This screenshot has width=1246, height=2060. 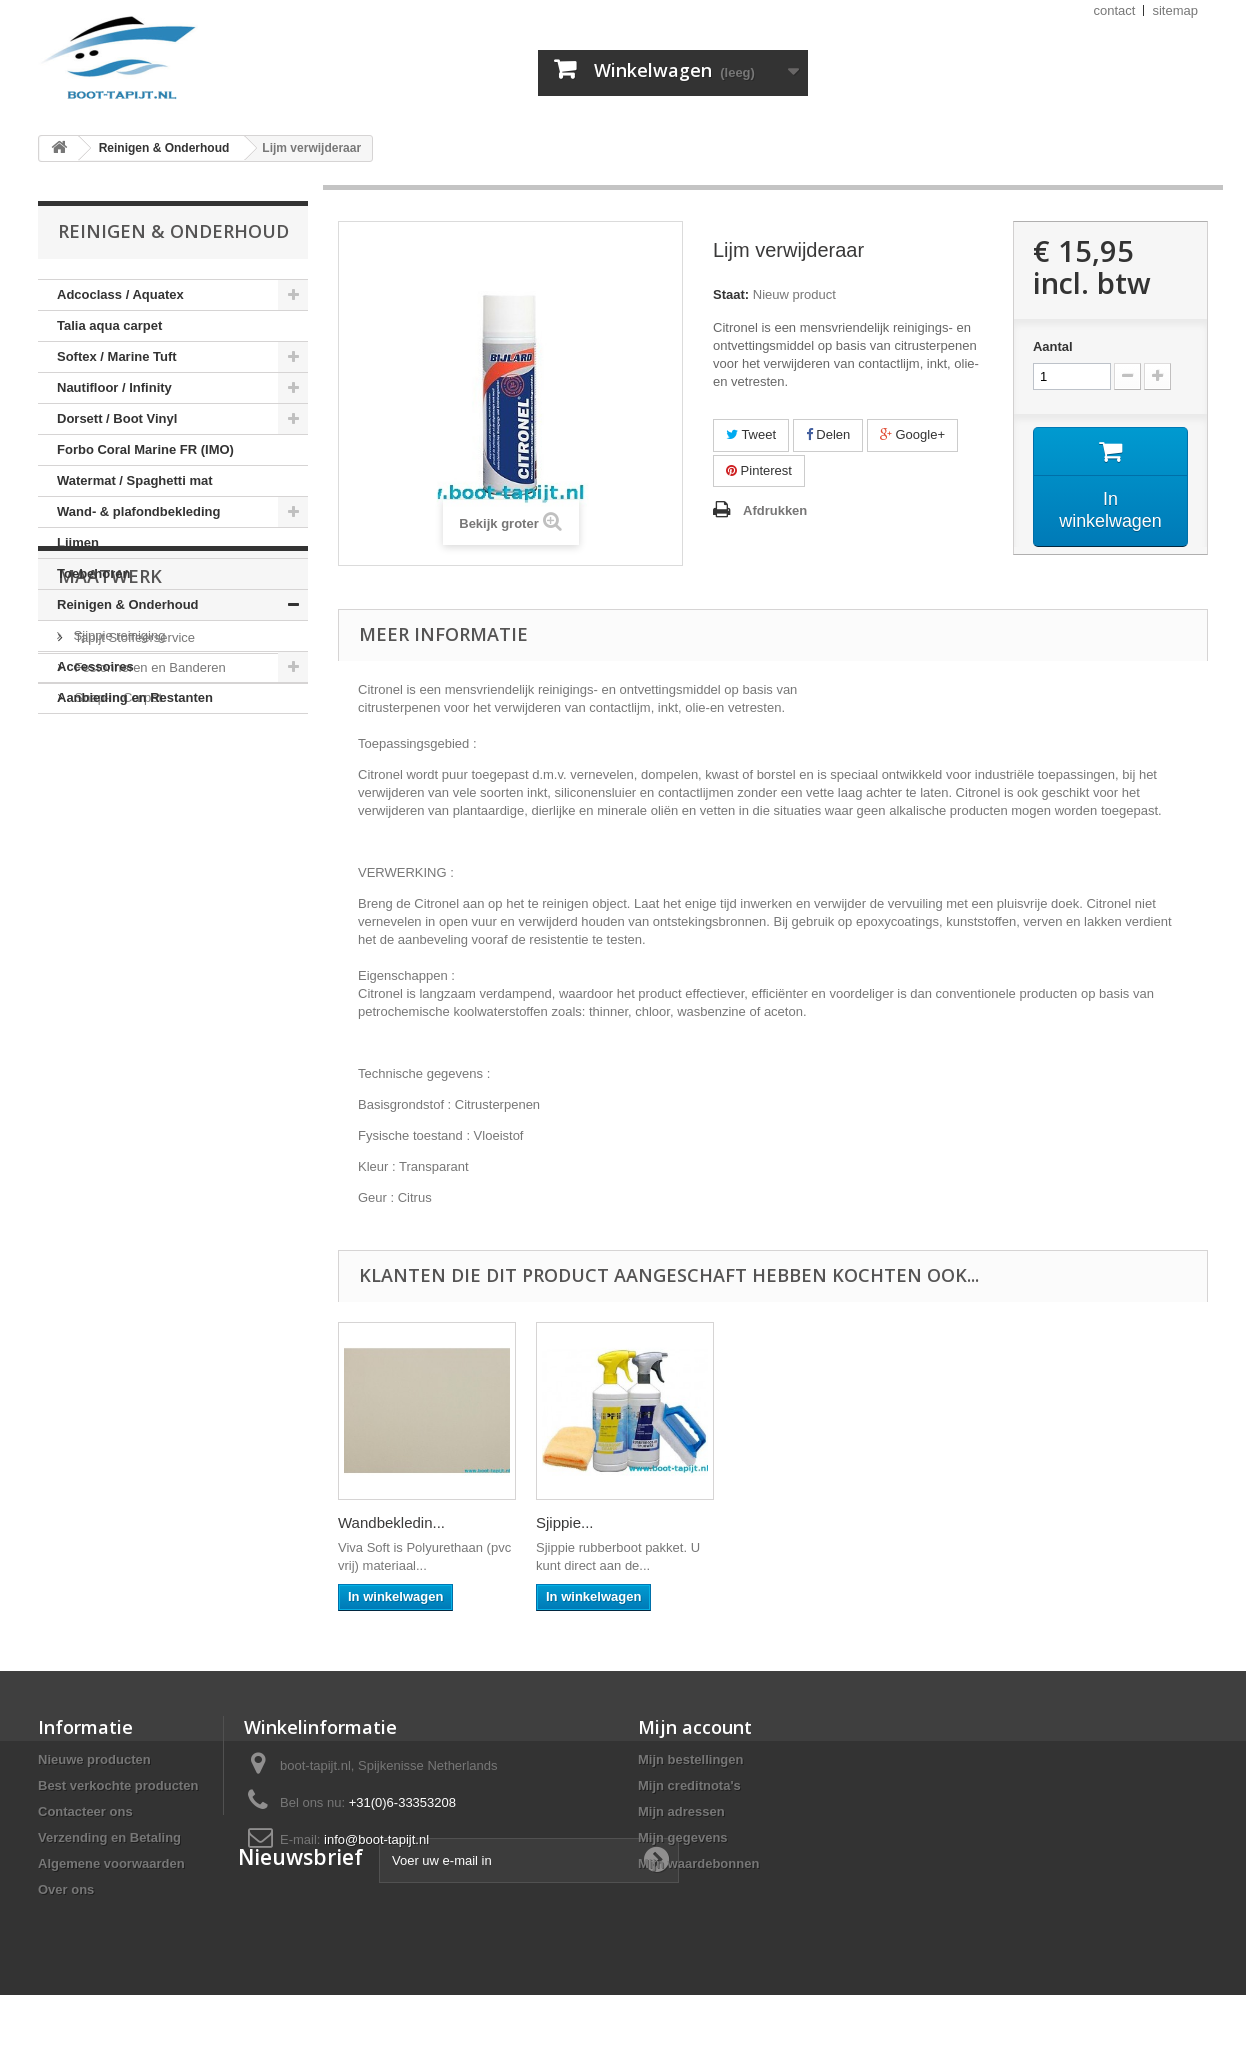 I want to click on Lijmen, so click(x=78, y=542).